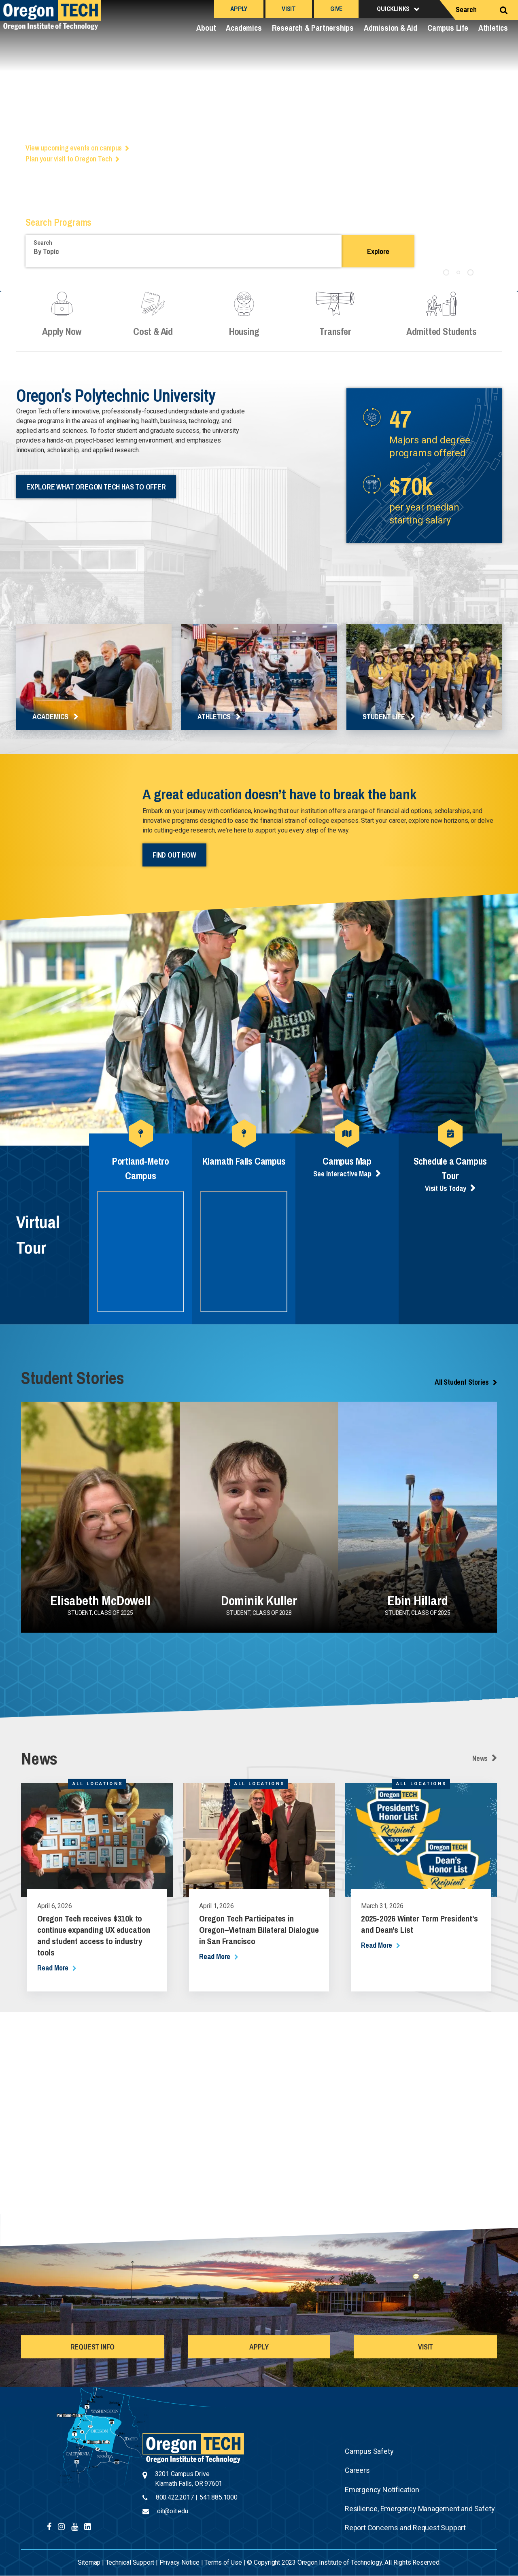  Describe the element at coordinates (179, 2562) in the screenshot. I see `Privacy Notice` at that location.